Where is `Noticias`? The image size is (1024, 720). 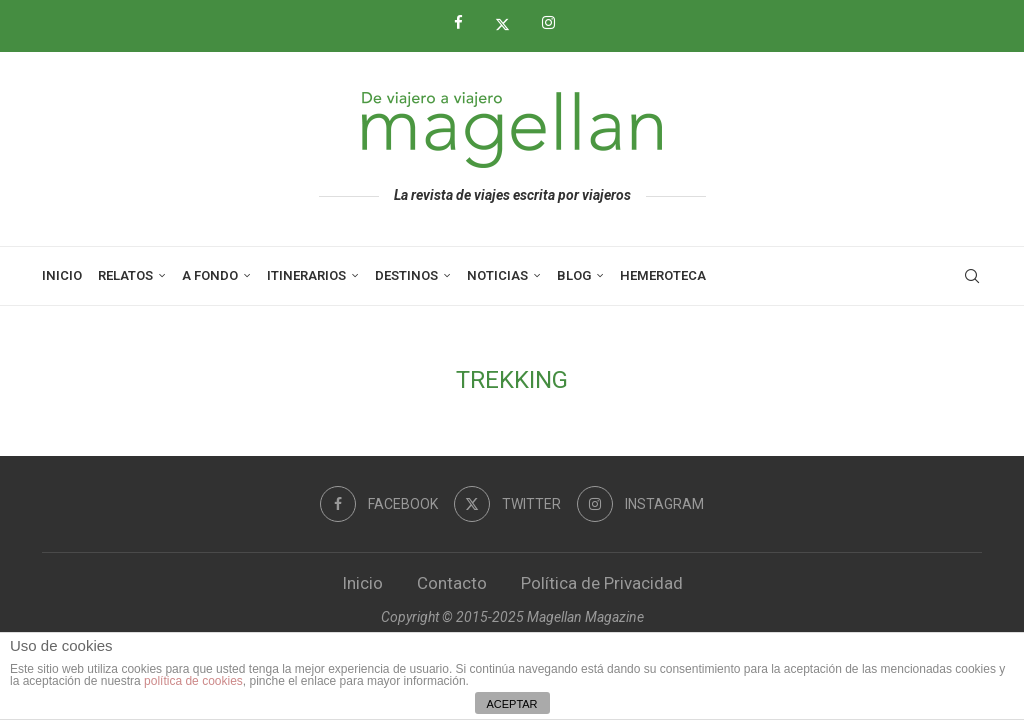 Noticias is located at coordinates (497, 275).